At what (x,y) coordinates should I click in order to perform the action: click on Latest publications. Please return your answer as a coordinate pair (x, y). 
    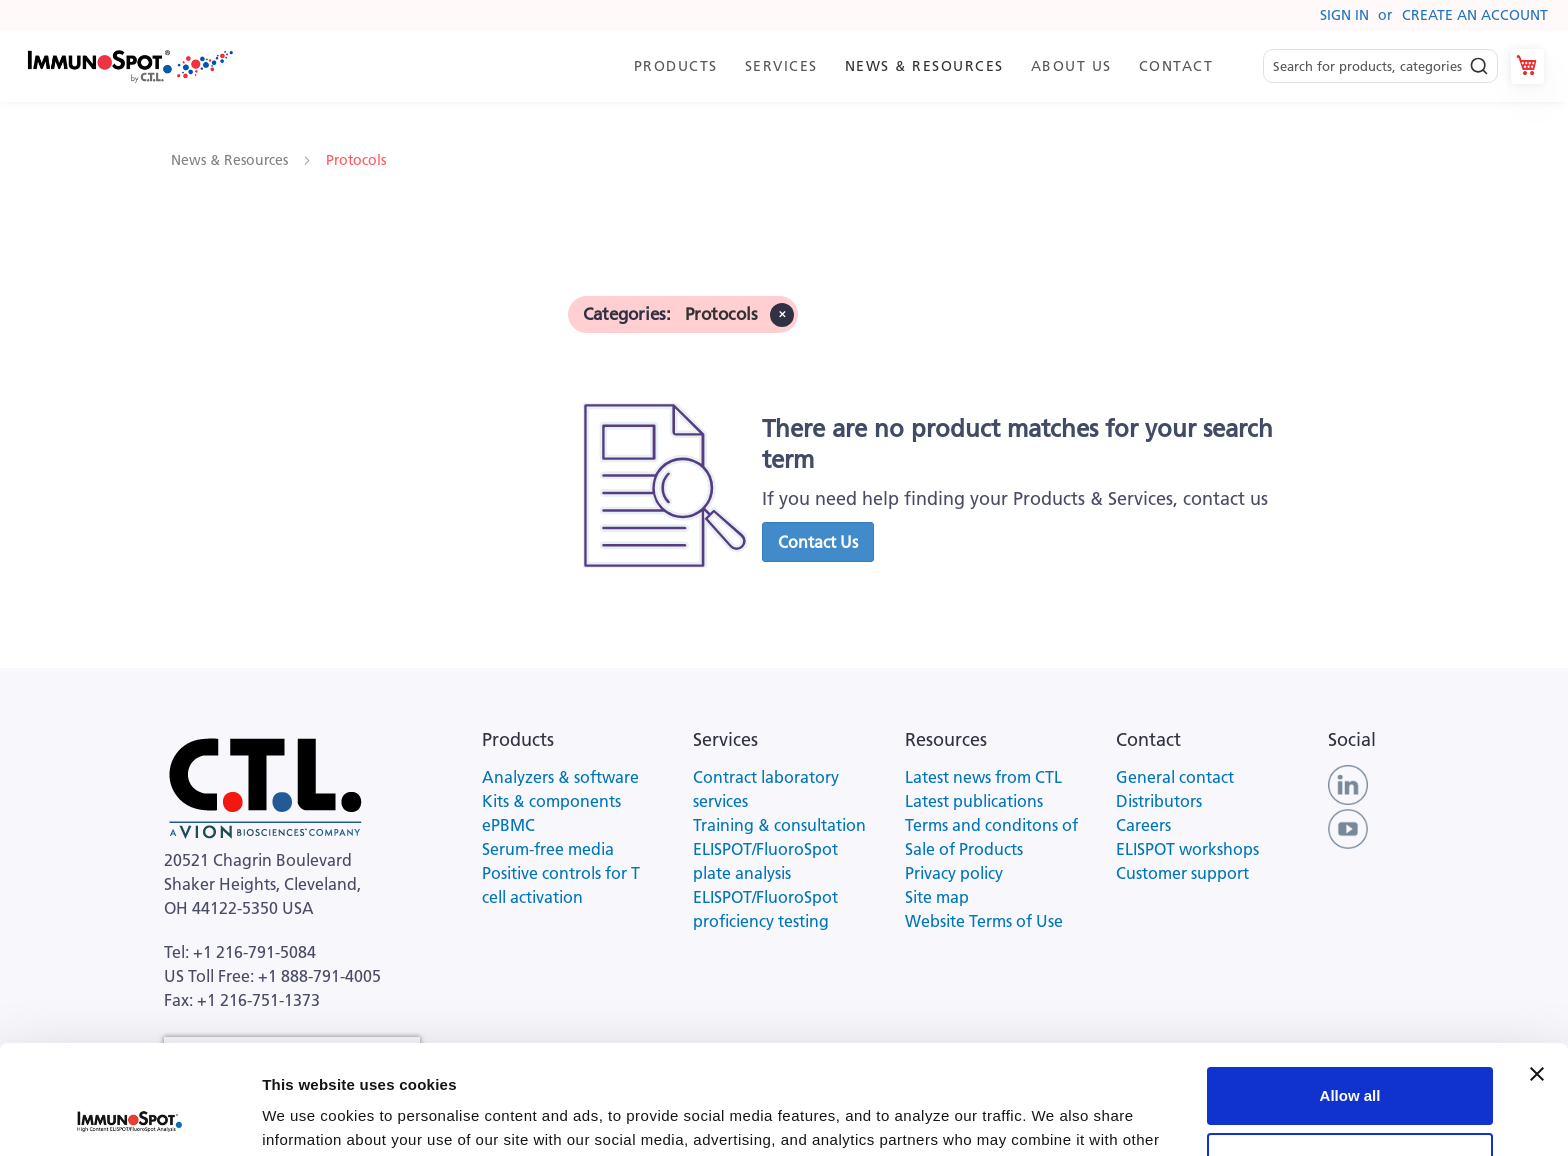
    Looking at the image, I should click on (974, 801).